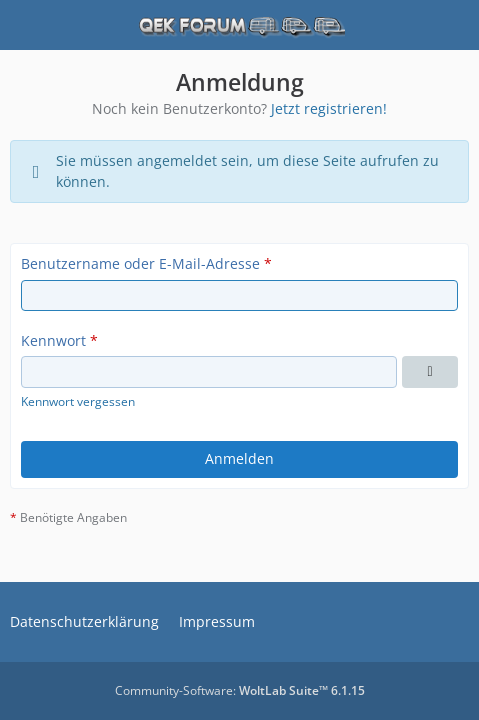  I want to click on Kennwort, so click(53, 340).